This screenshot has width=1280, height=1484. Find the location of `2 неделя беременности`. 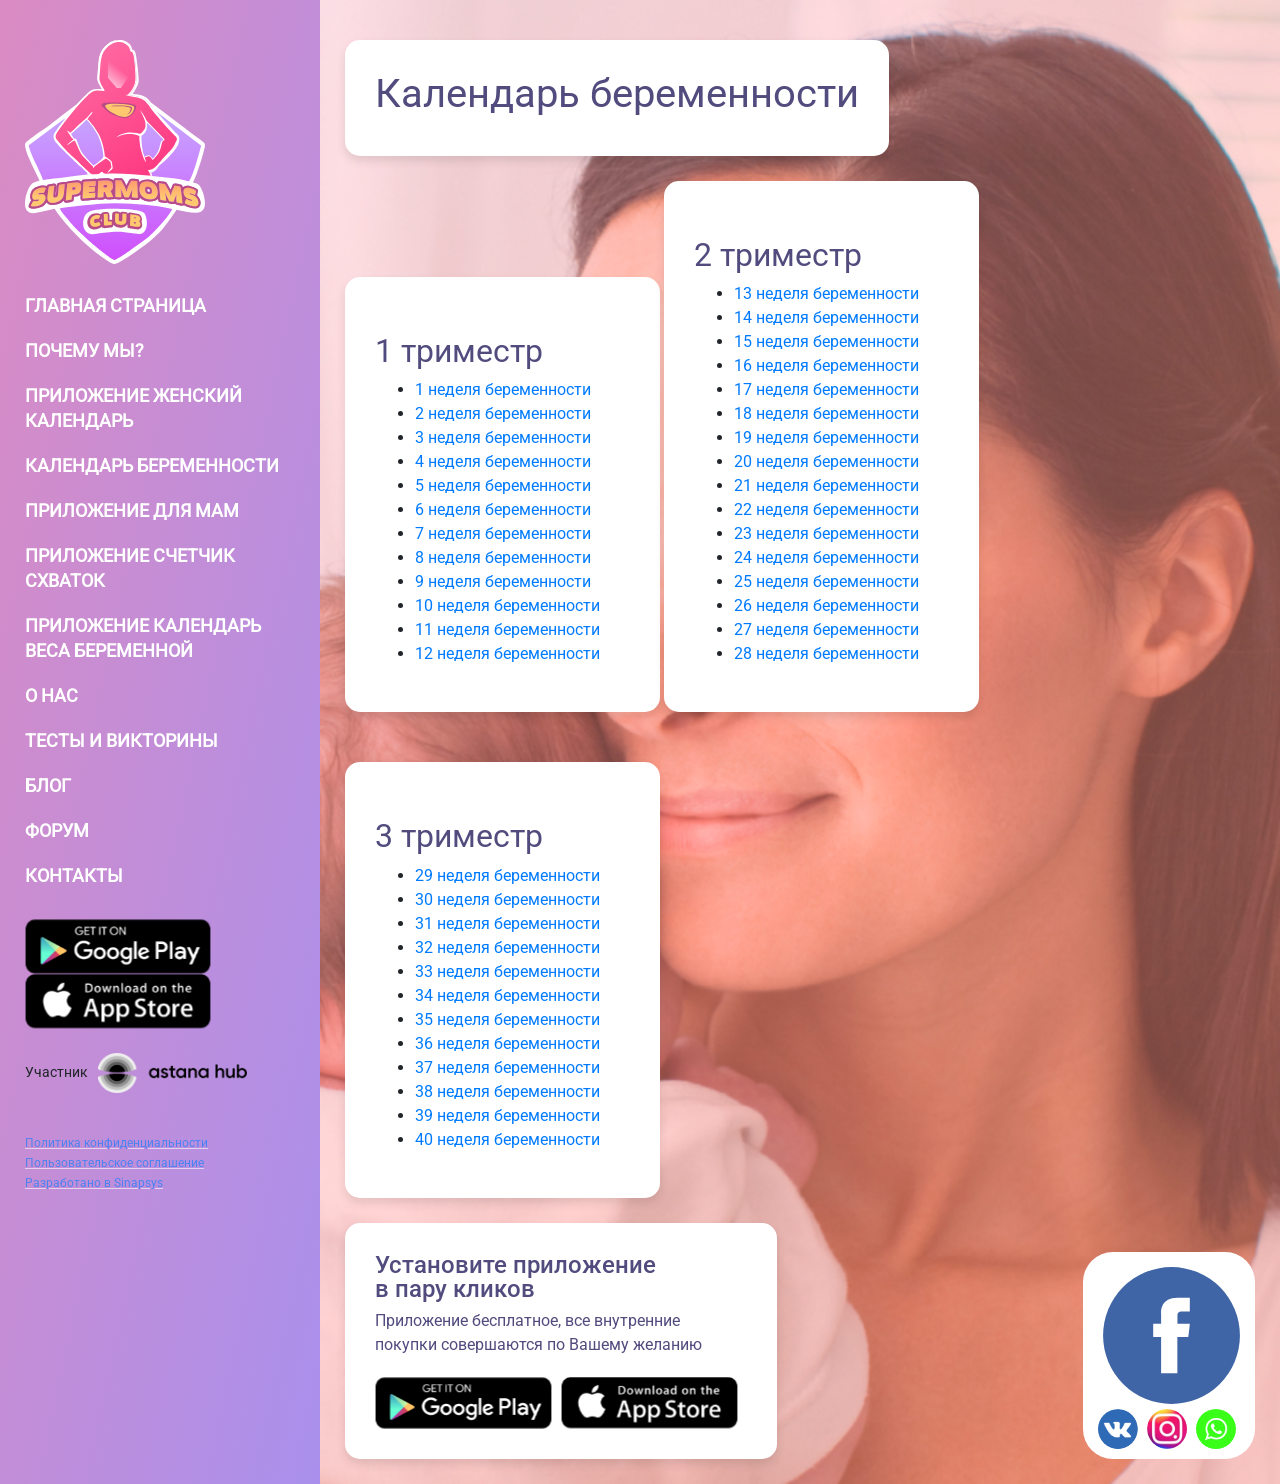

2 неделя беременности is located at coordinates (503, 413).